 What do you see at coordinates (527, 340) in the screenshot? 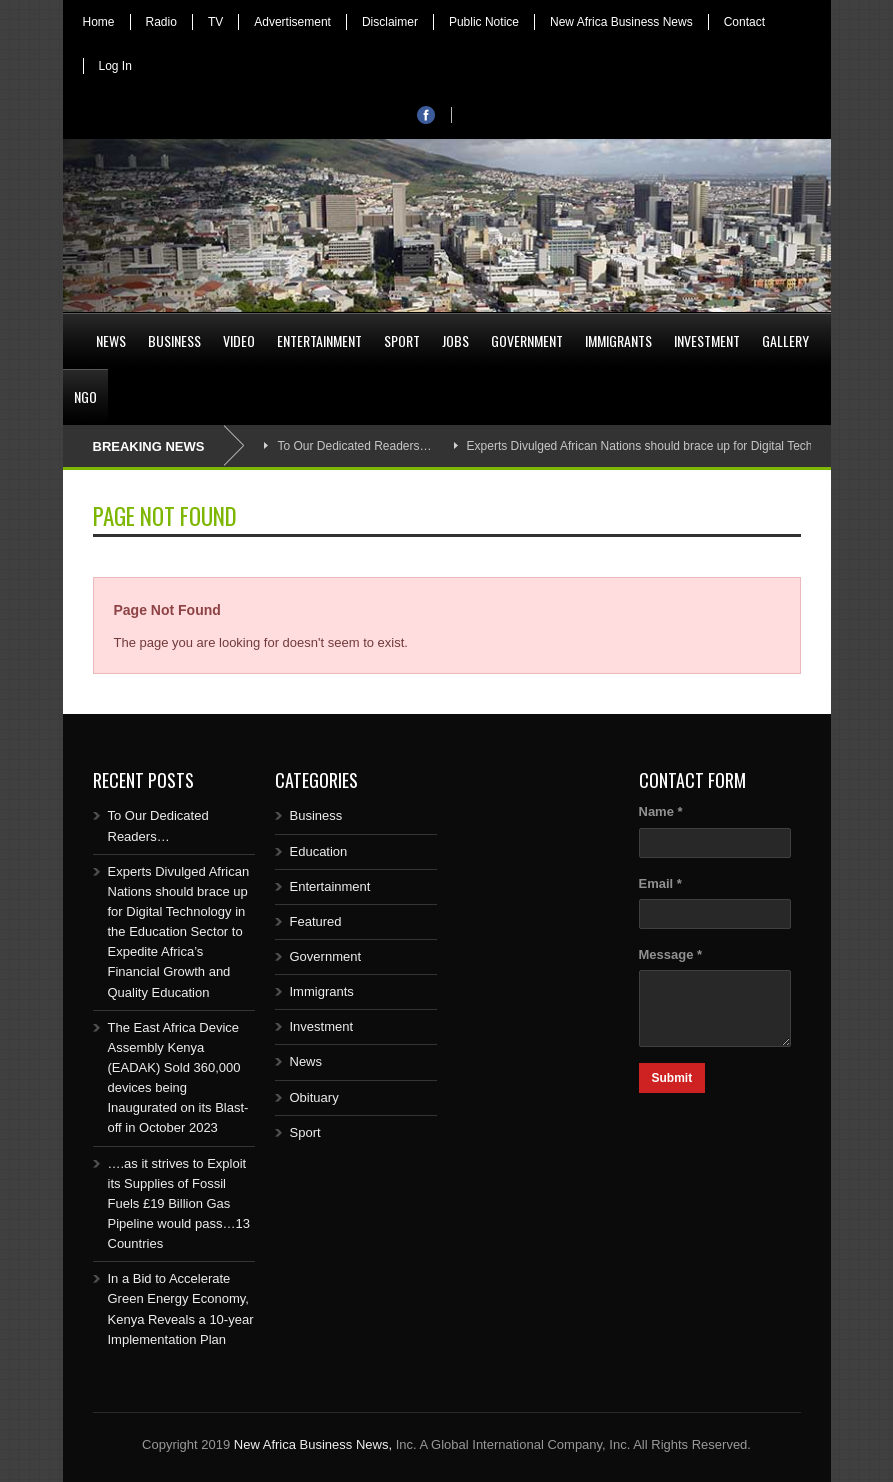
I see `Government` at bounding box center [527, 340].